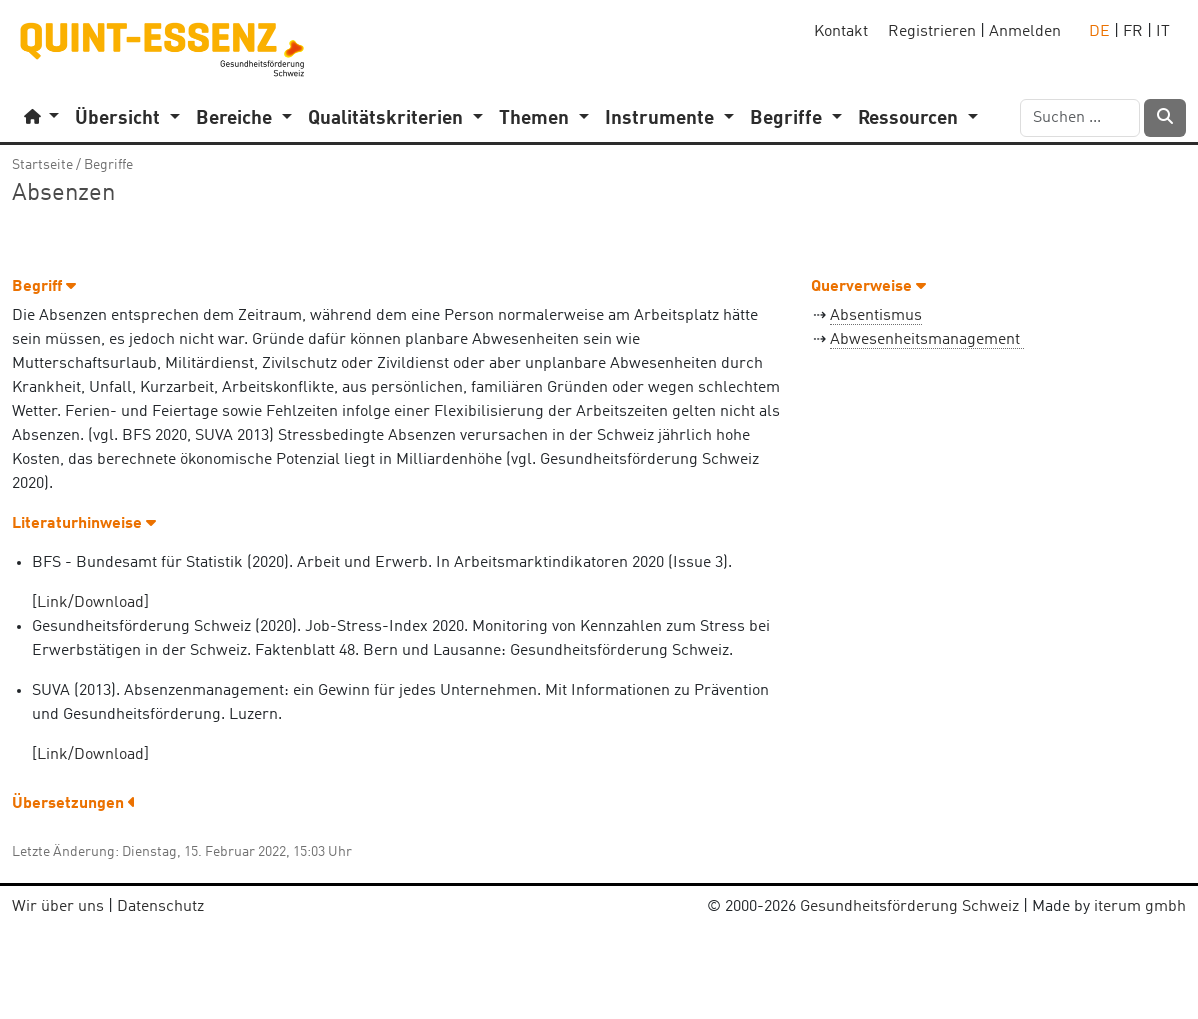 The height and width of the screenshot is (1019, 1198). Describe the element at coordinates (84, 524) in the screenshot. I see `Literaturhinweise [button]` at that location.